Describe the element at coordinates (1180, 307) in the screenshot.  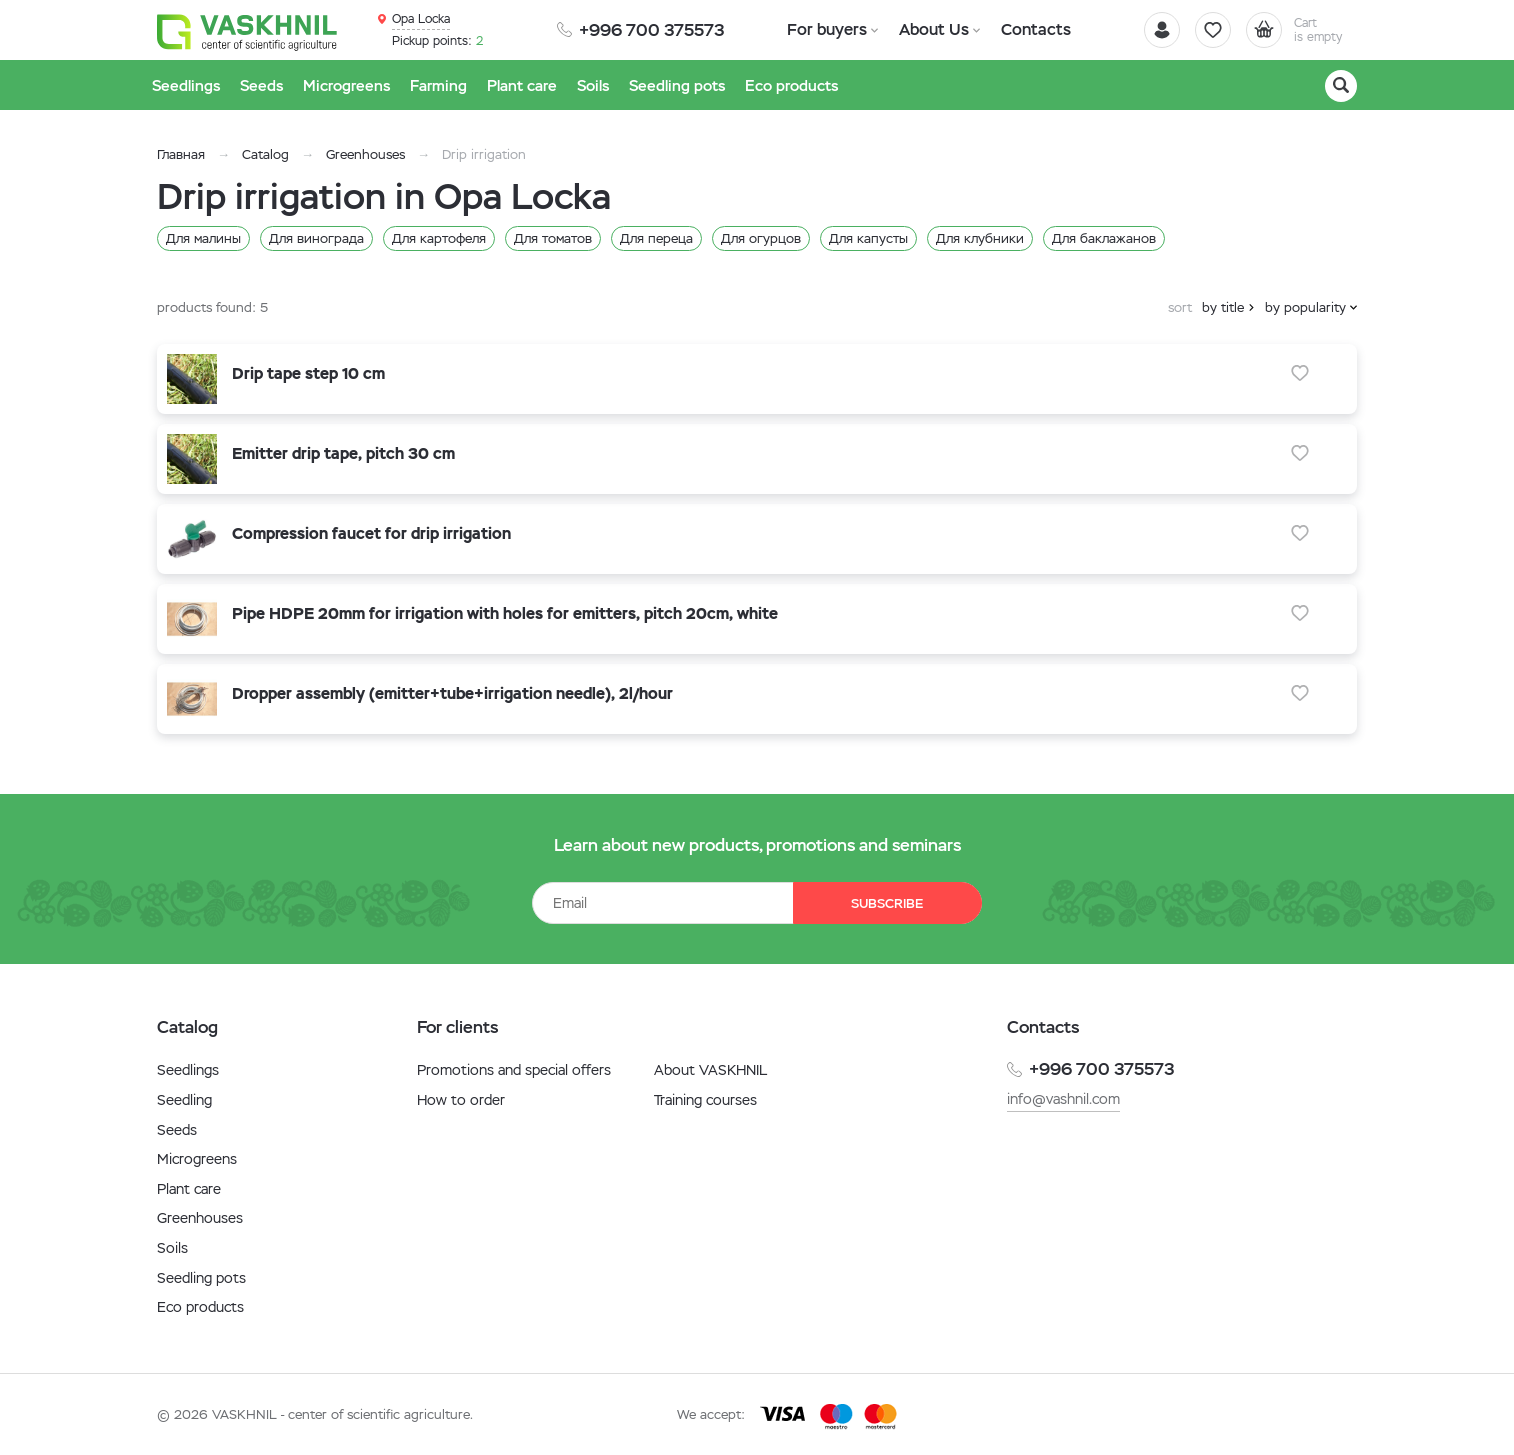
I see `sort` at that location.